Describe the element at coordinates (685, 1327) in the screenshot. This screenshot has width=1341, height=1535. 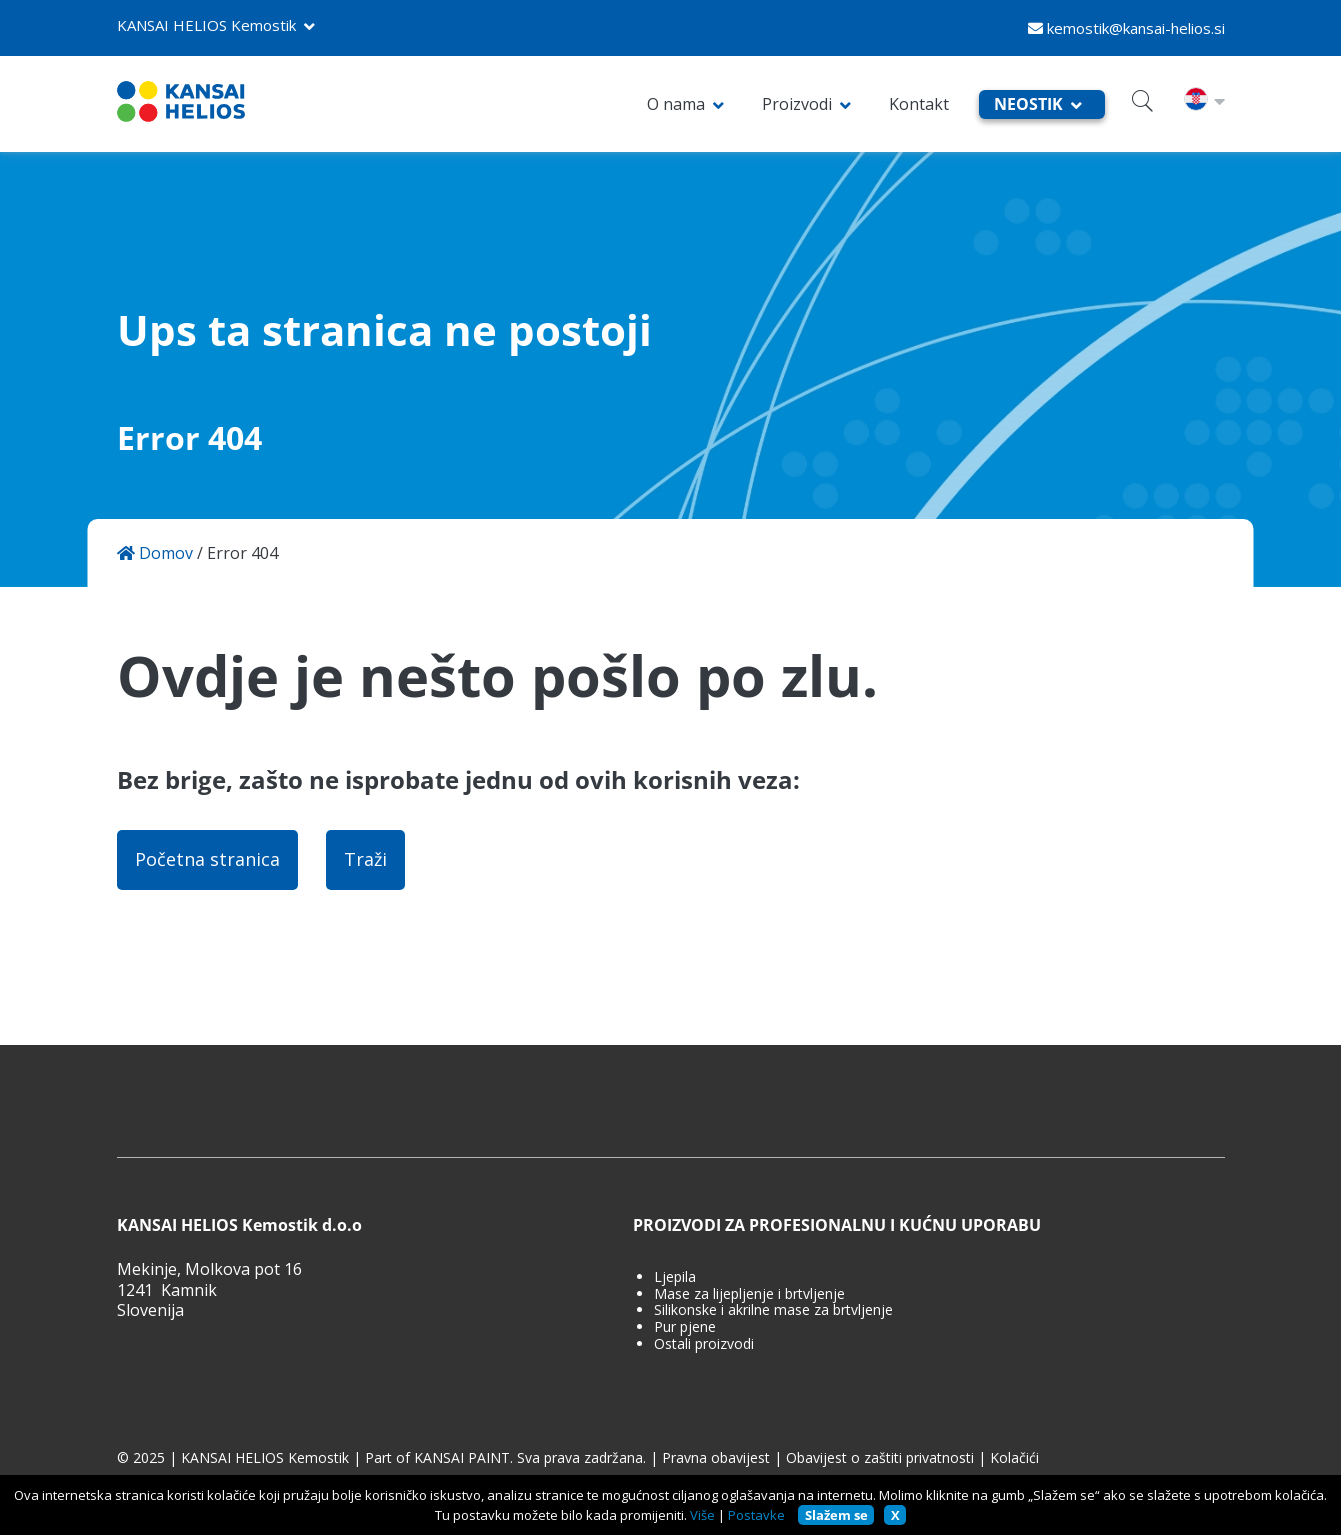
I see `Pur pjene` at that location.